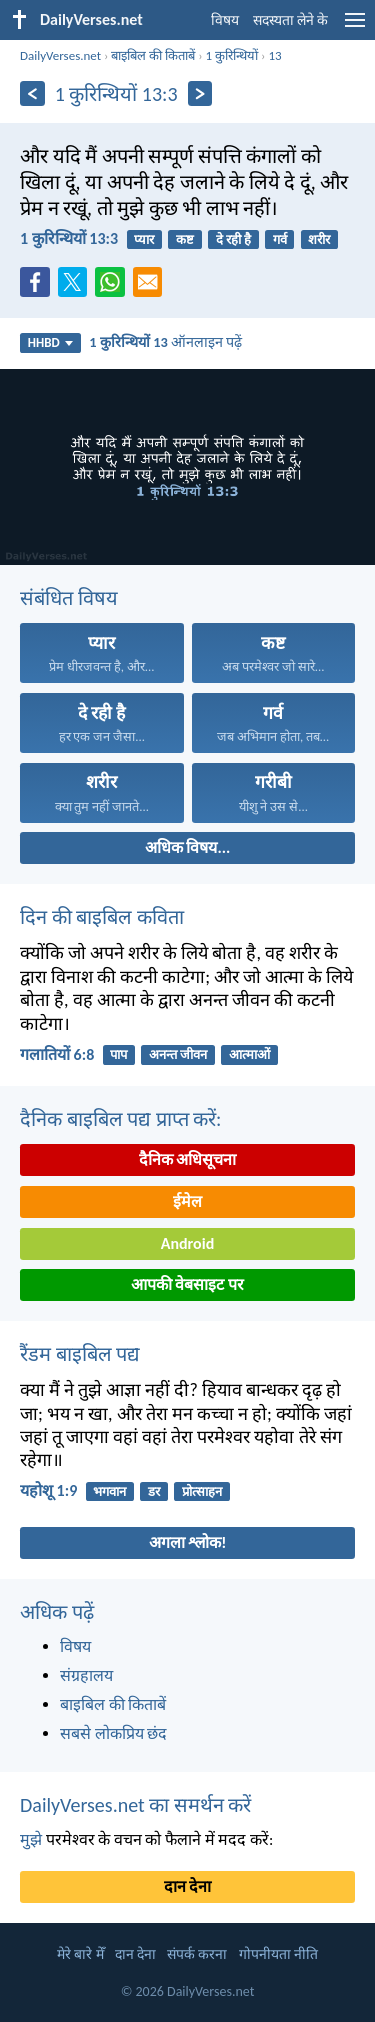 This screenshot has width=375, height=2022. I want to click on Android, so click(187, 1243).